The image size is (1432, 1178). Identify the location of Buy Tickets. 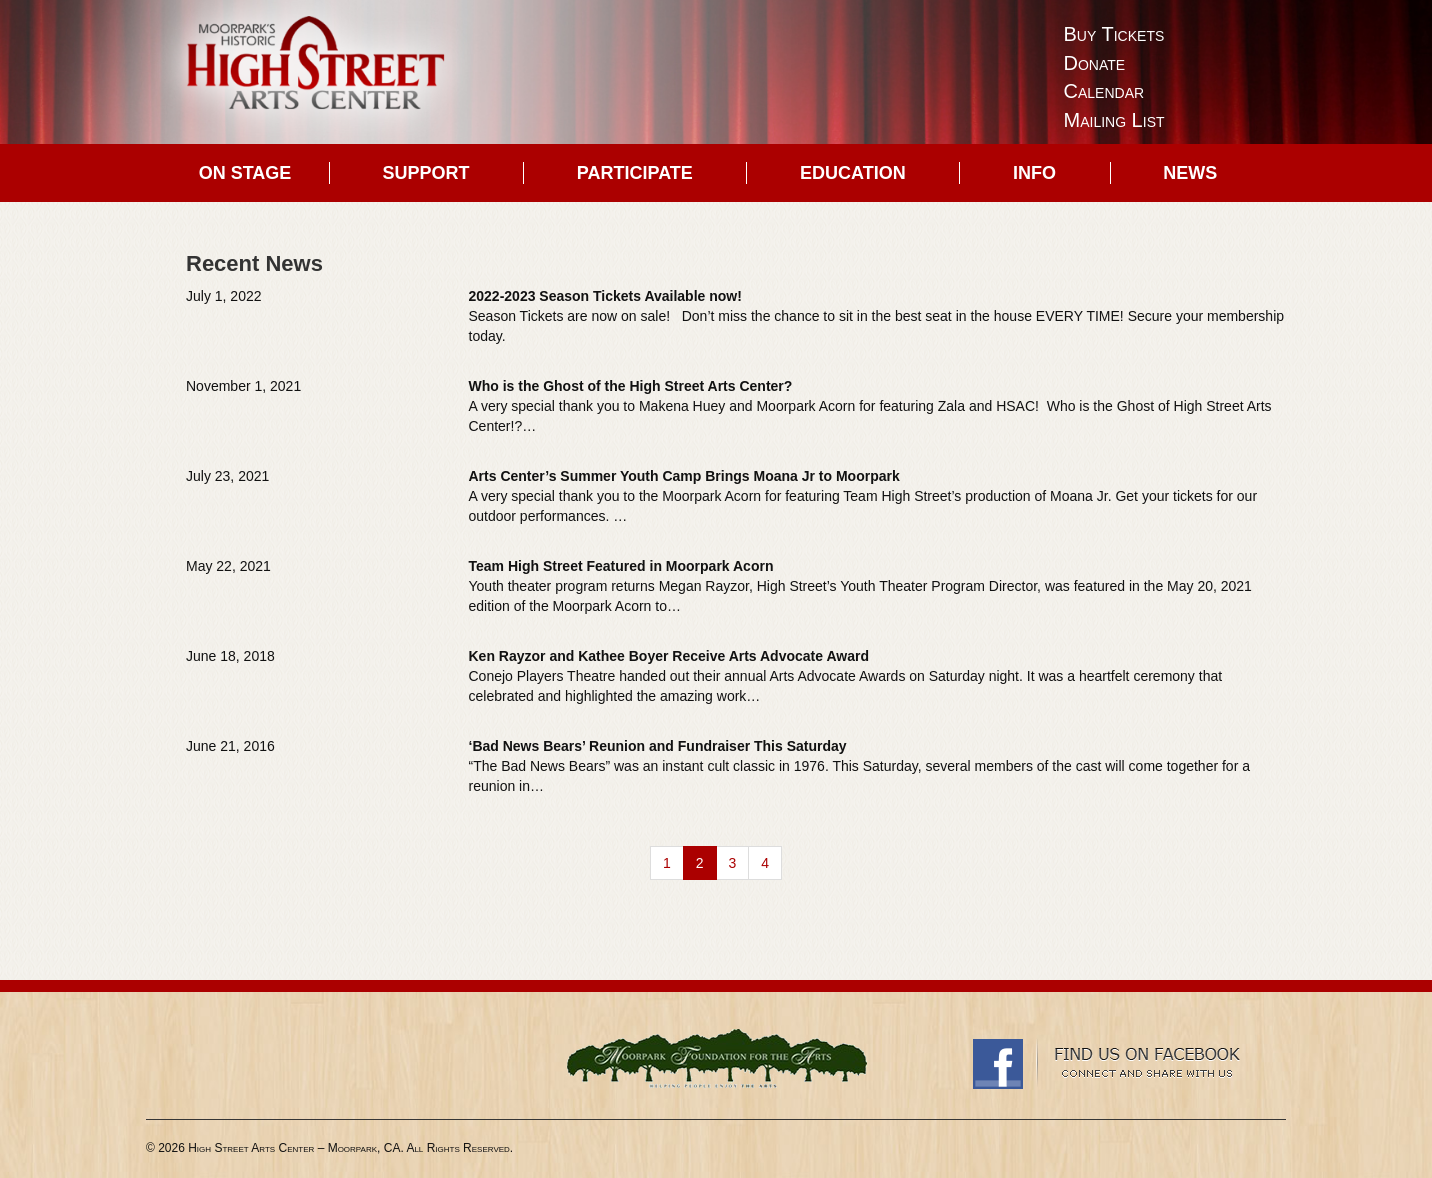
(1114, 34).